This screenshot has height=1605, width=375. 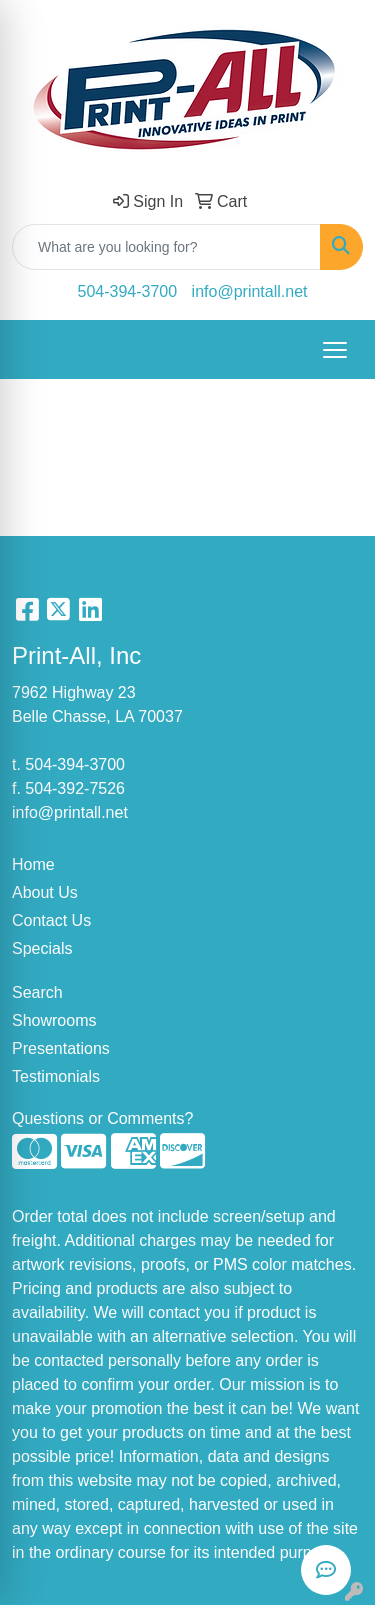 What do you see at coordinates (45, 892) in the screenshot?
I see `About Us` at bounding box center [45, 892].